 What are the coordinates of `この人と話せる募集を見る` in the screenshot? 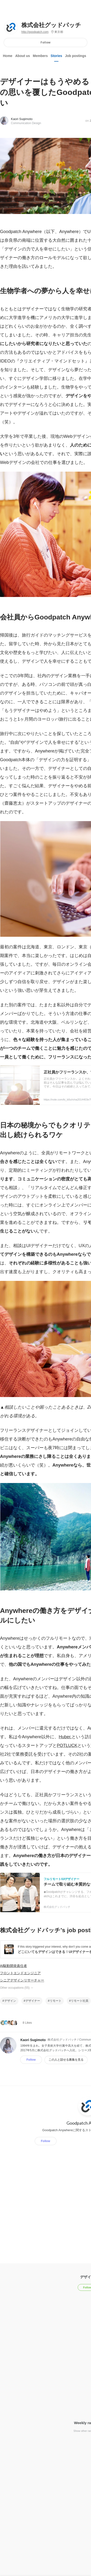 It's located at (66, 2059).